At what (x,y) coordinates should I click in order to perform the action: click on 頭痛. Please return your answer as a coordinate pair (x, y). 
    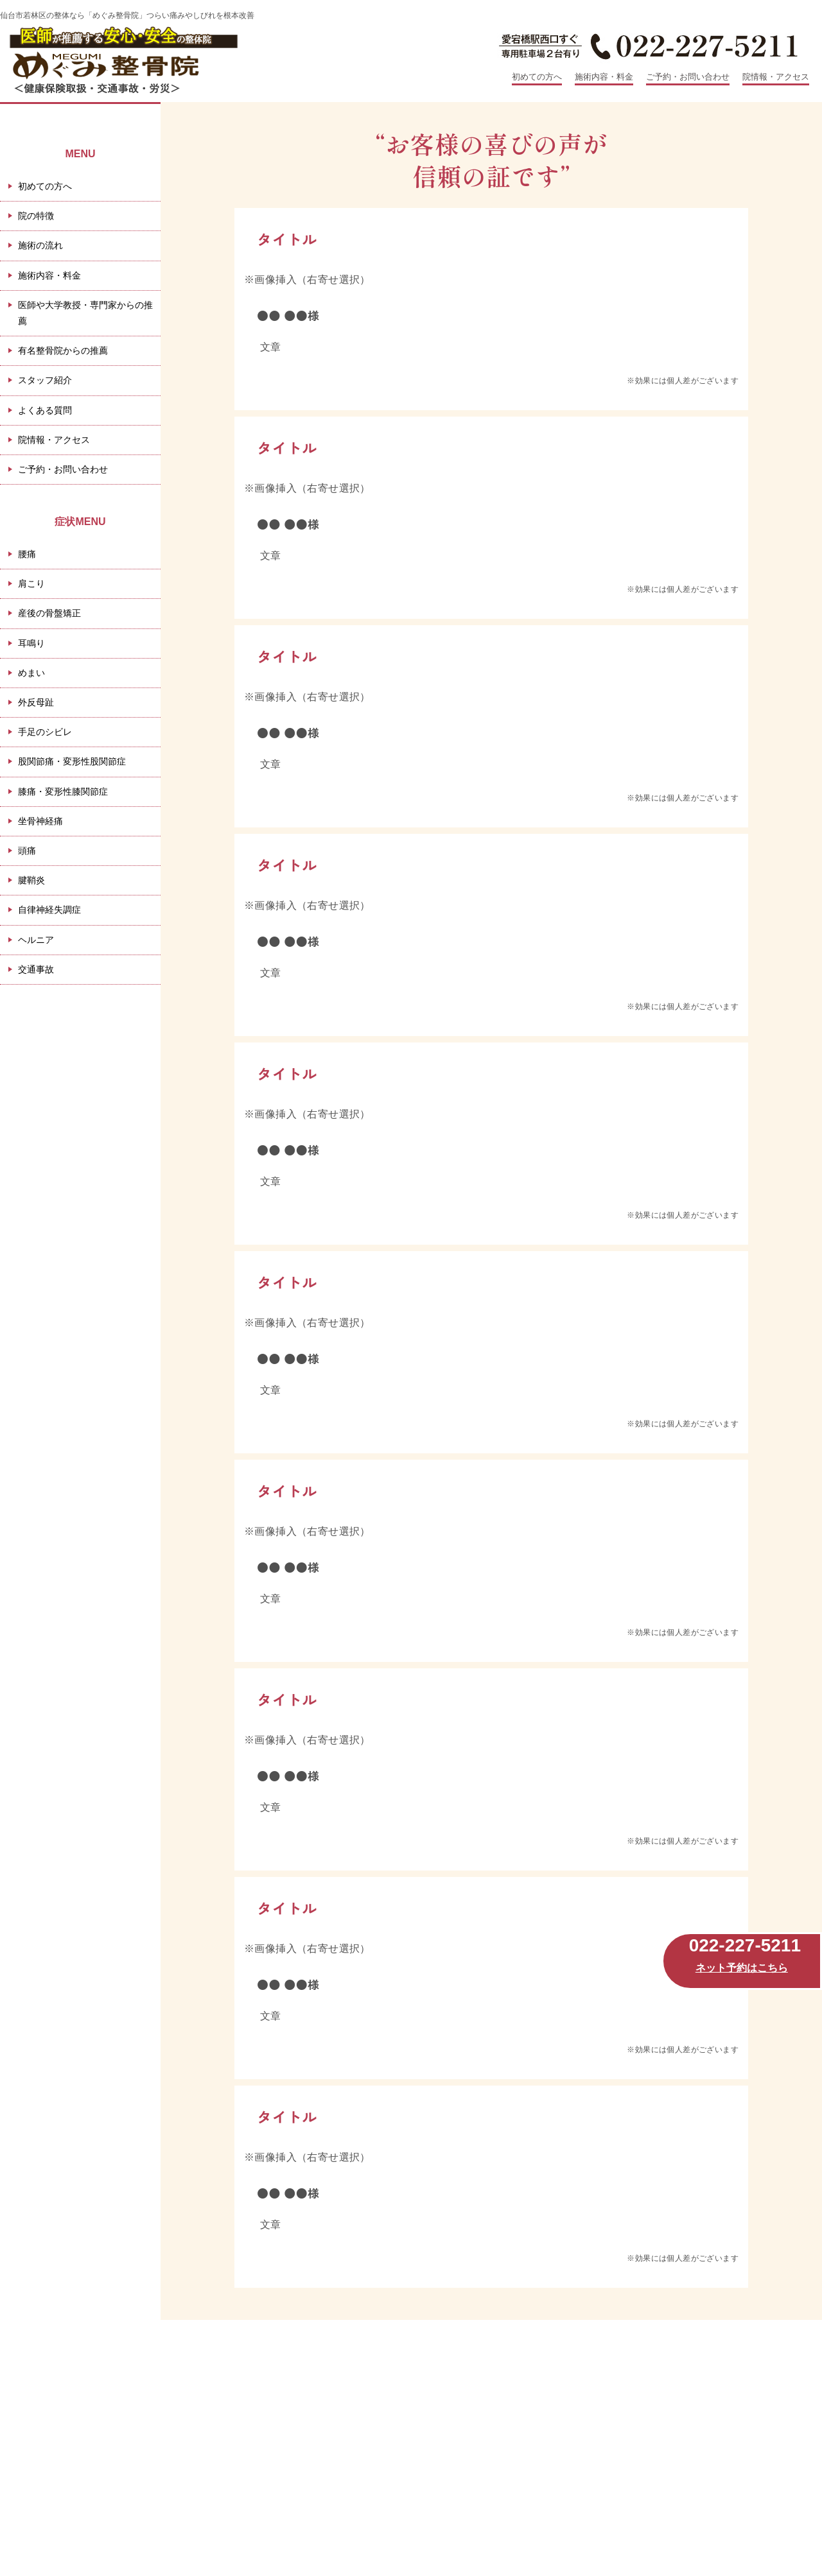
    Looking at the image, I should click on (27, 850).